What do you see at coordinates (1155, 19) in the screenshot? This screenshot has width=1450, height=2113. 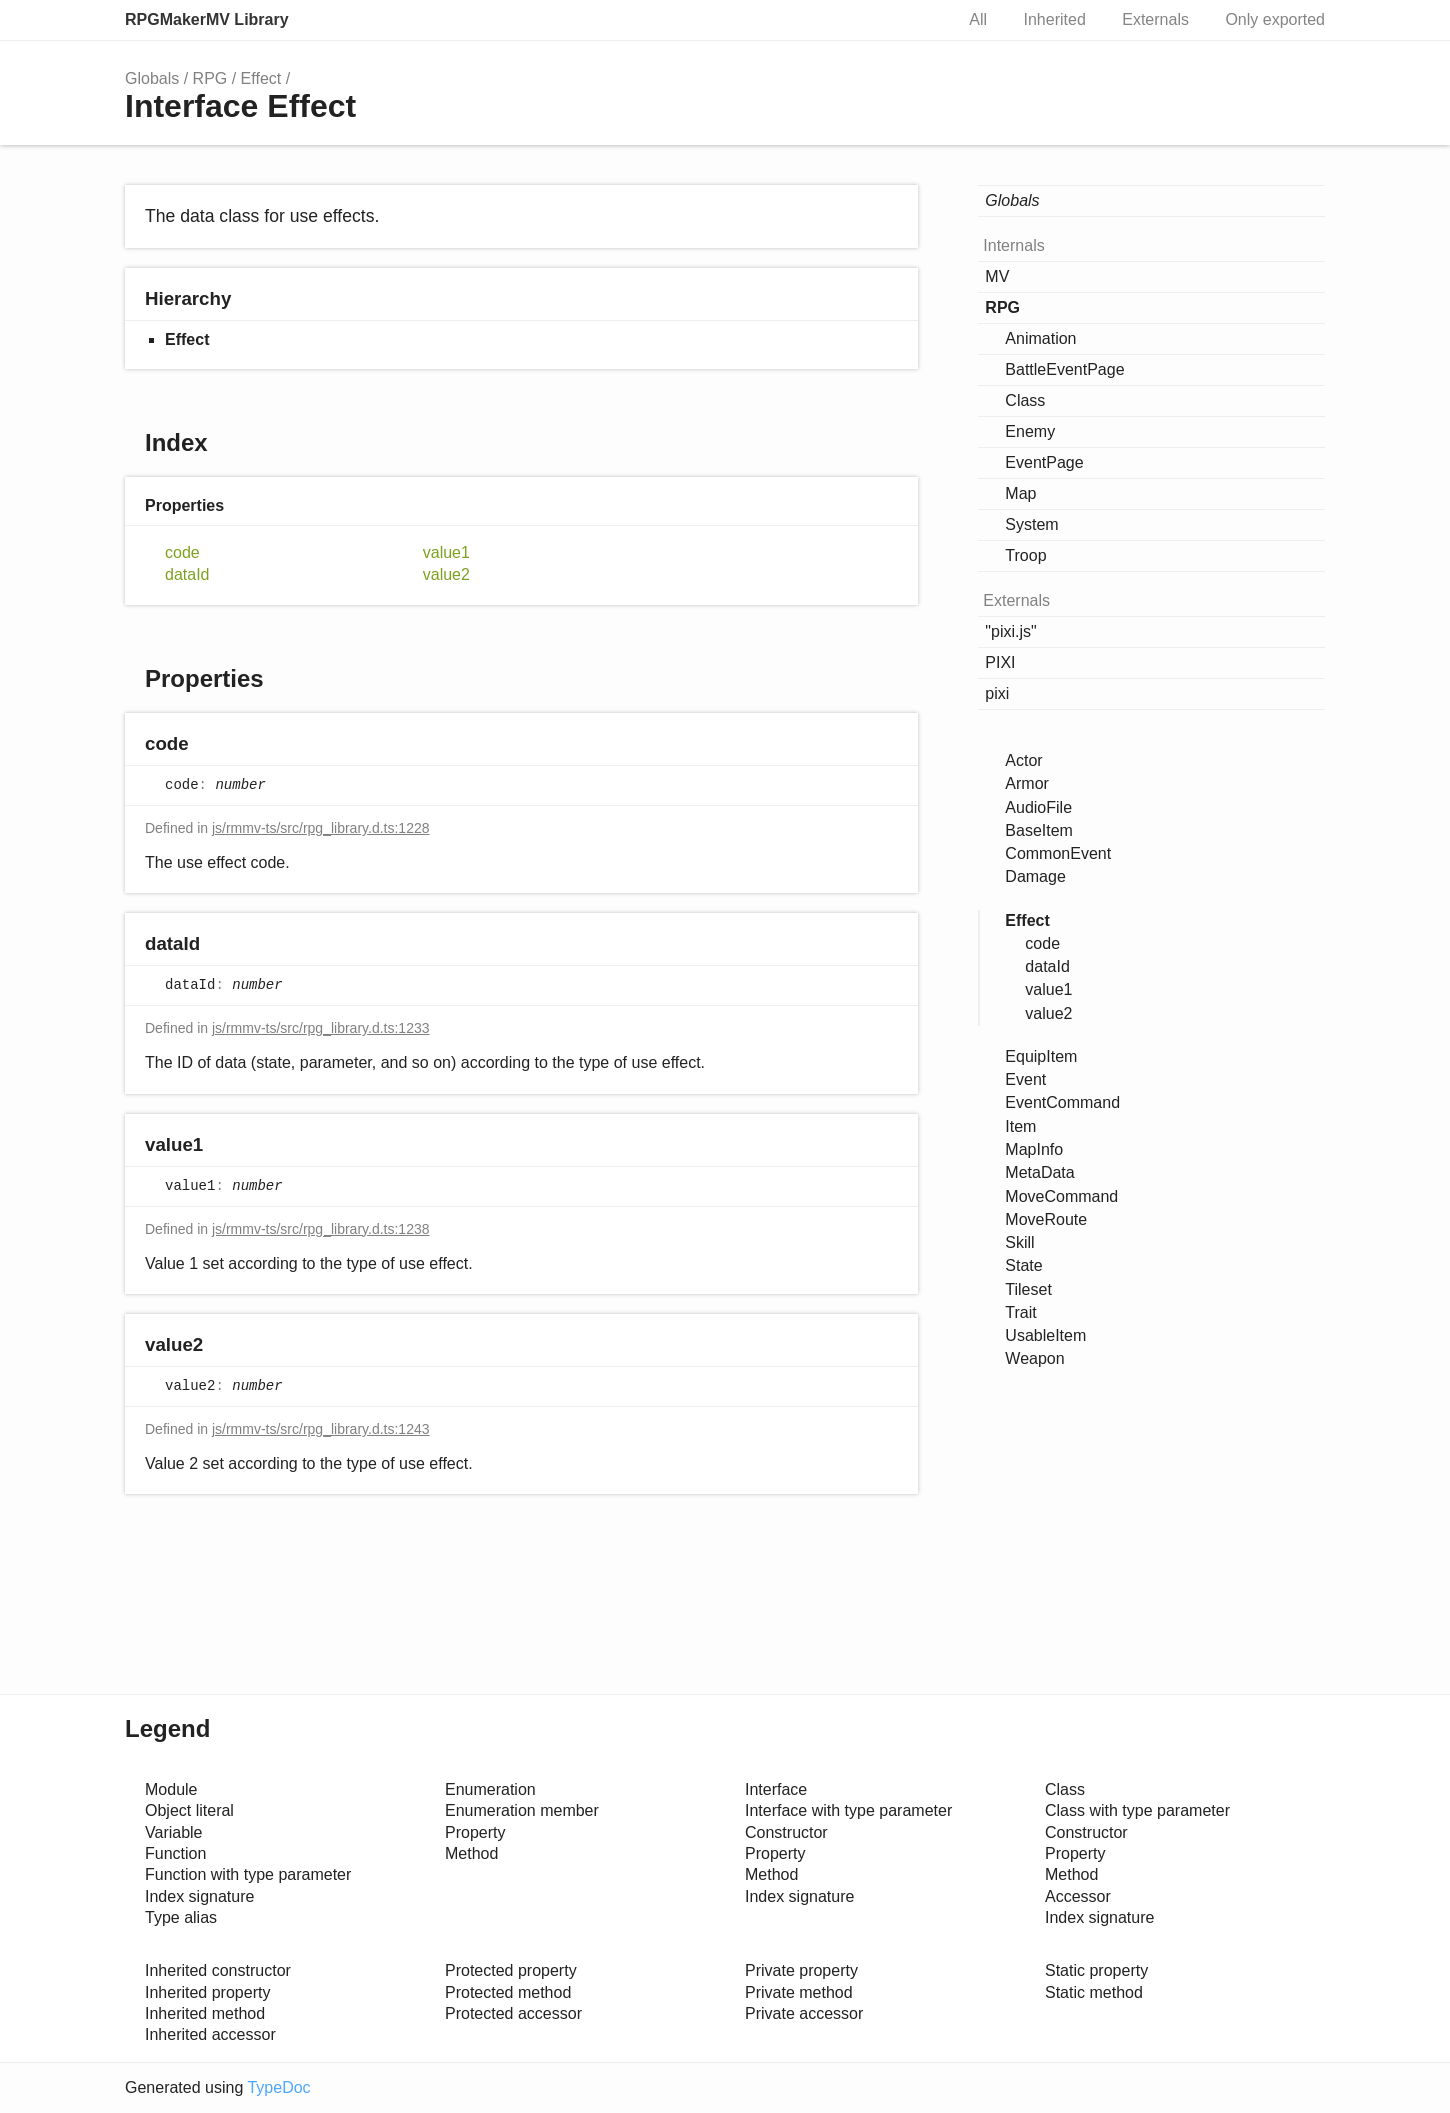 I see `Externals` at bounding box center [1155, 19].